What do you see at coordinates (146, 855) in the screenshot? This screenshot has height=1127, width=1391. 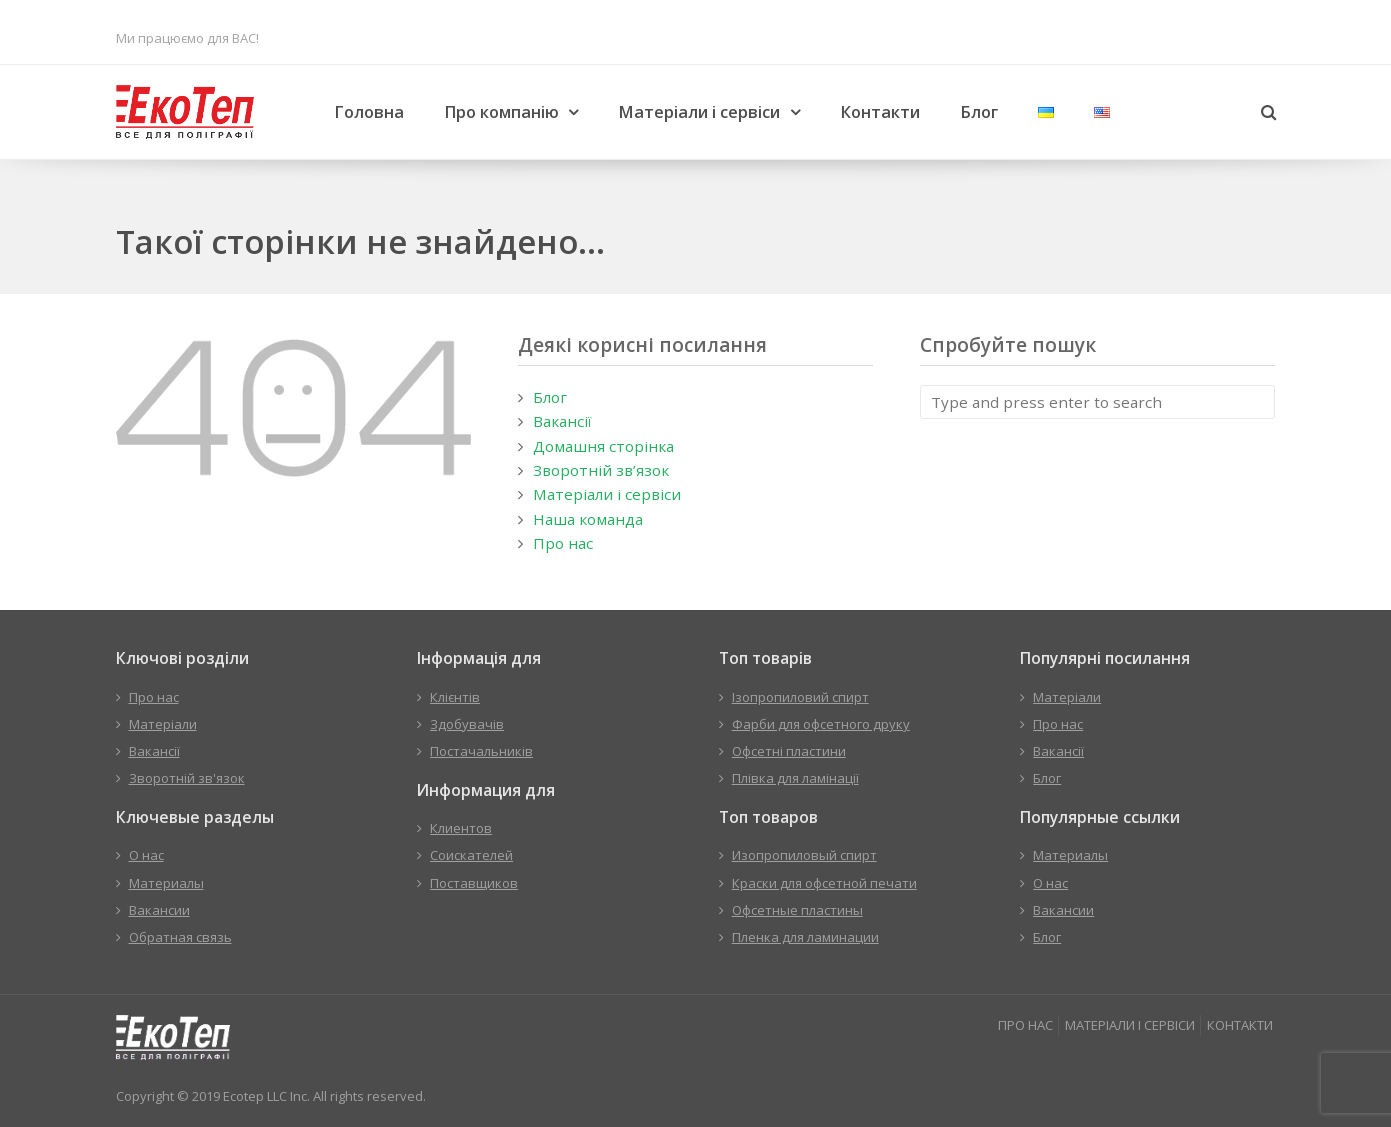 I see `О нас` at bounding box center [146, 855].